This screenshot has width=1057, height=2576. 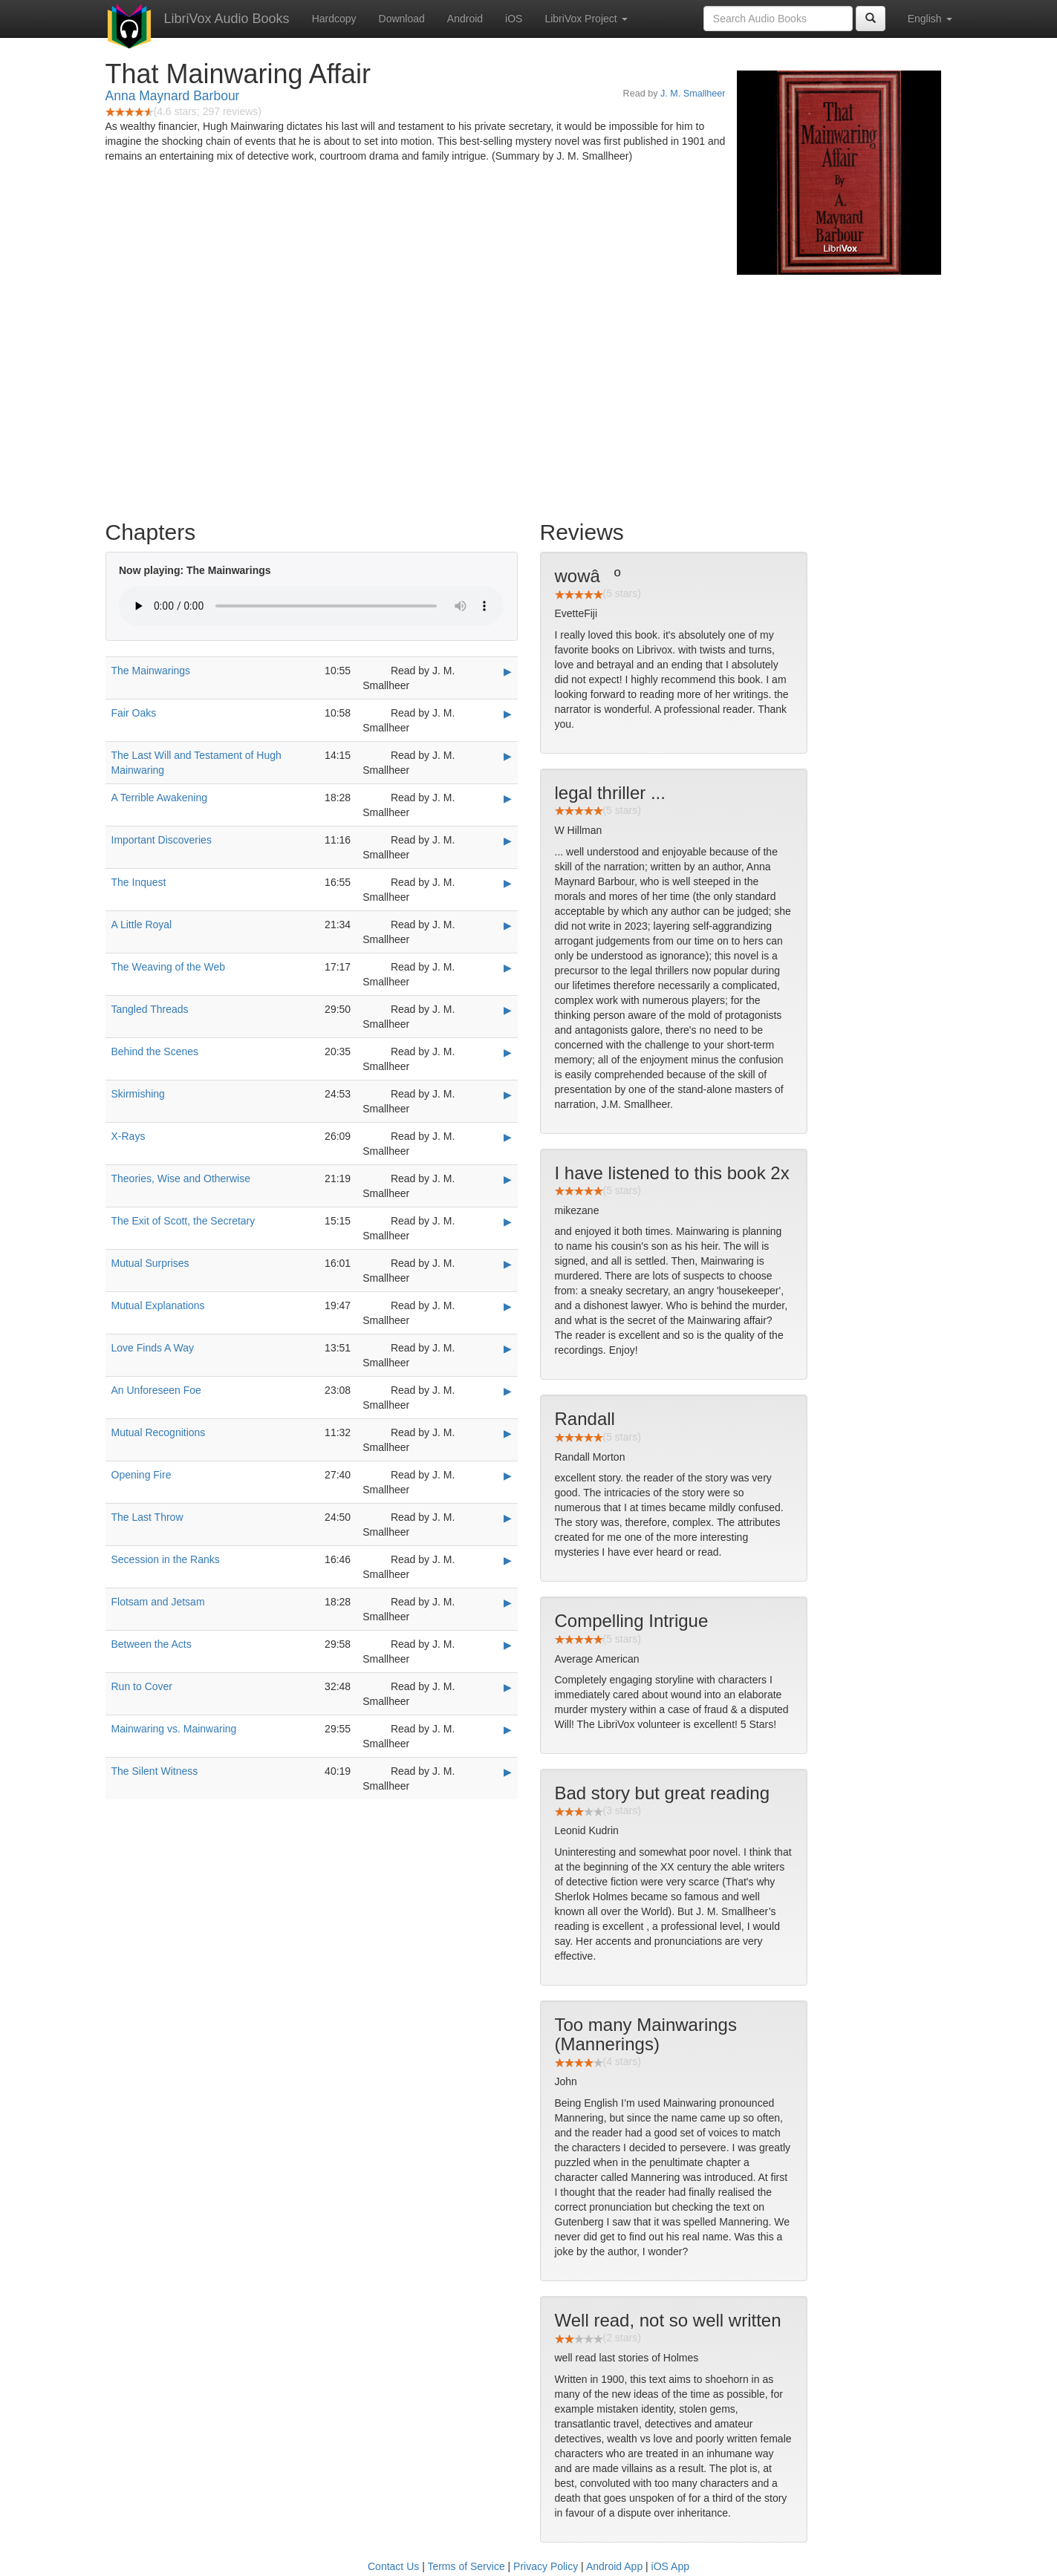 I want to click on ▶ [Play The Exit of Scott, the Secretary], so click(x=508, y=1221).